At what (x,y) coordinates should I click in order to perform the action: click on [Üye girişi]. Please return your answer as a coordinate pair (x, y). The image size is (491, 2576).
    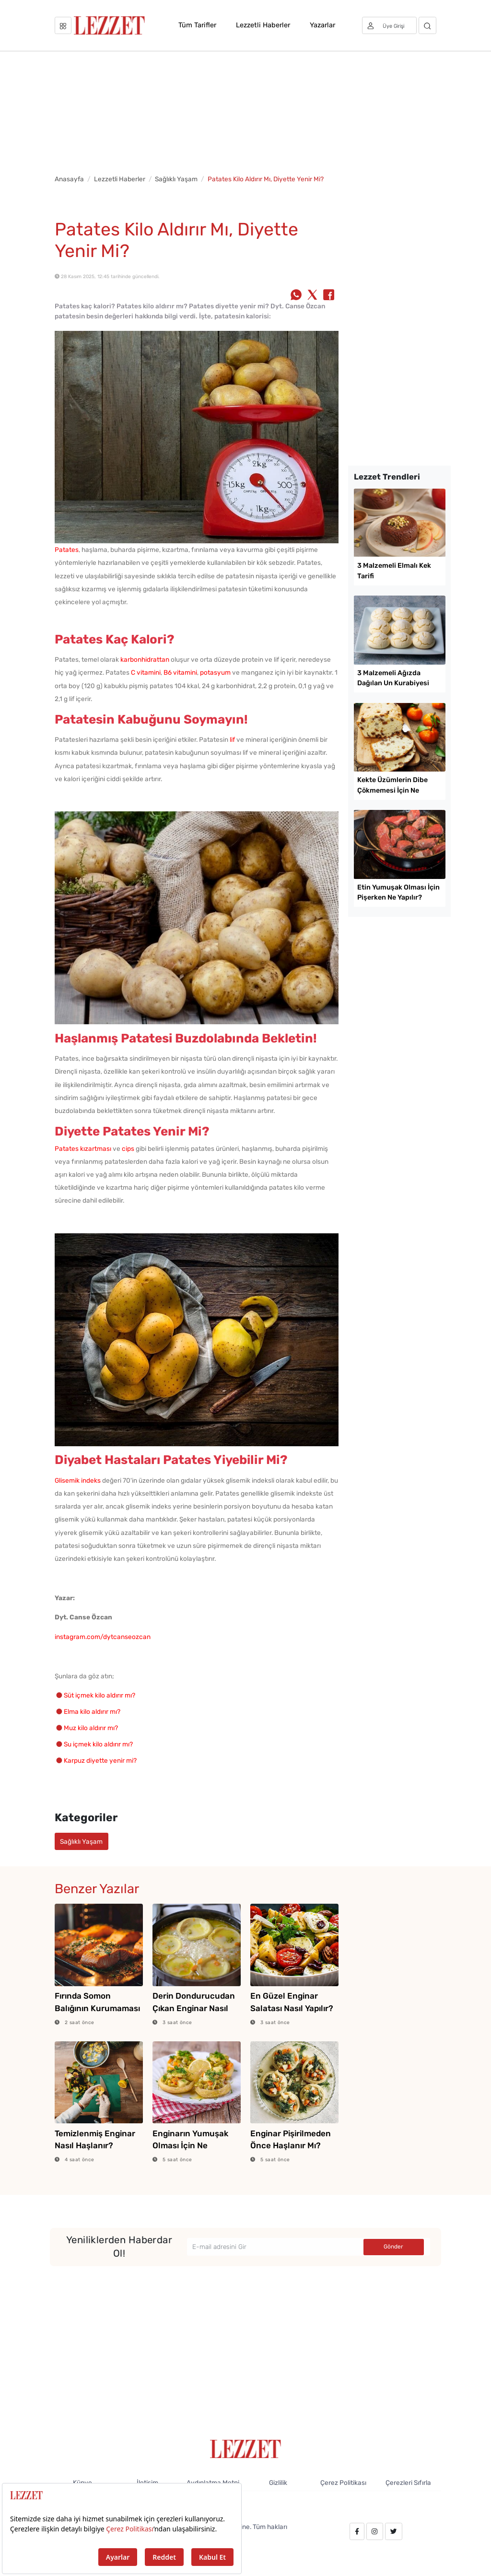
    Looking at the image, I should click on (389, 25).